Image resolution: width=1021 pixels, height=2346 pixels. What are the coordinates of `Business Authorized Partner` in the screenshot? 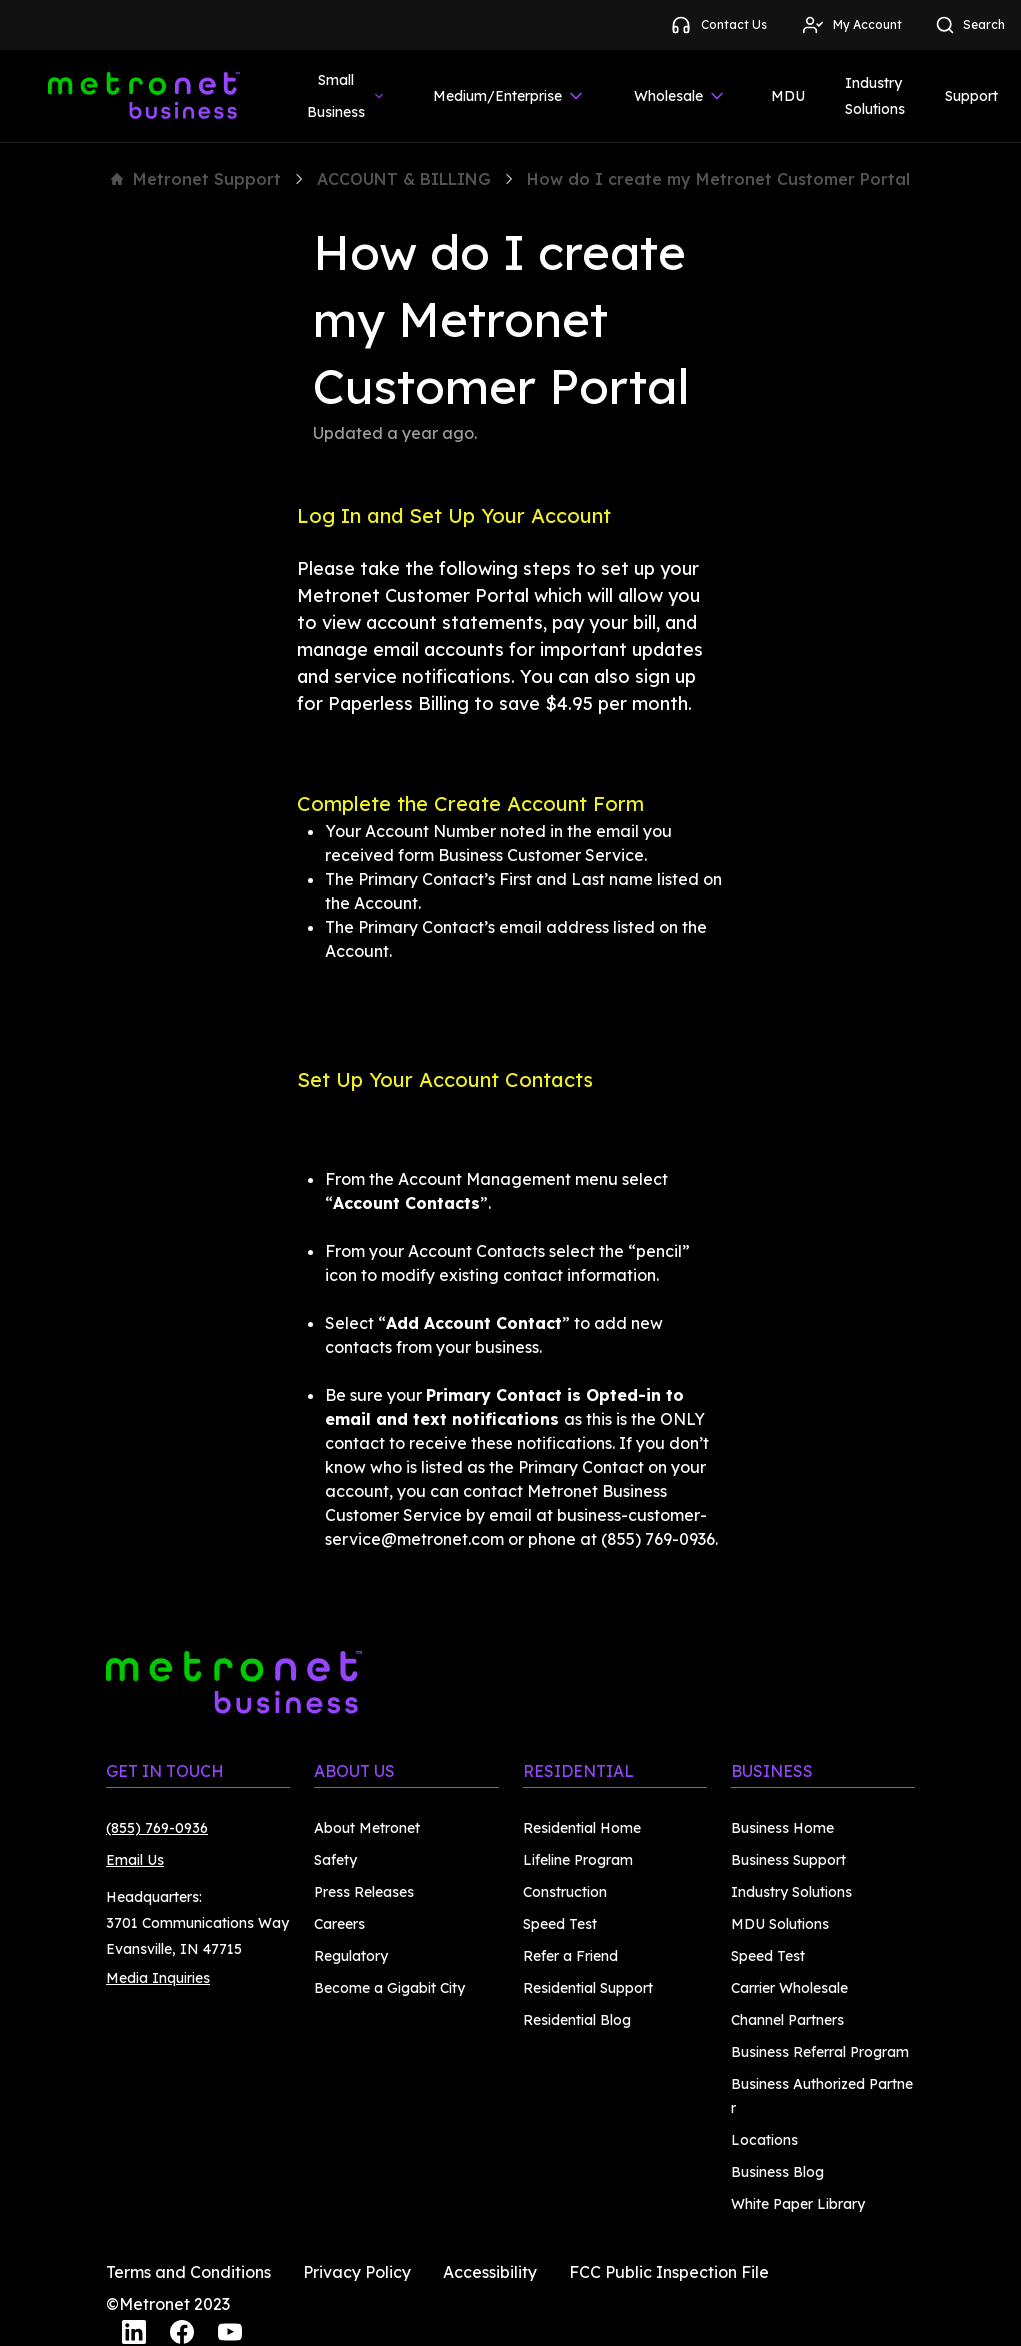 It's located at (822, 2096).